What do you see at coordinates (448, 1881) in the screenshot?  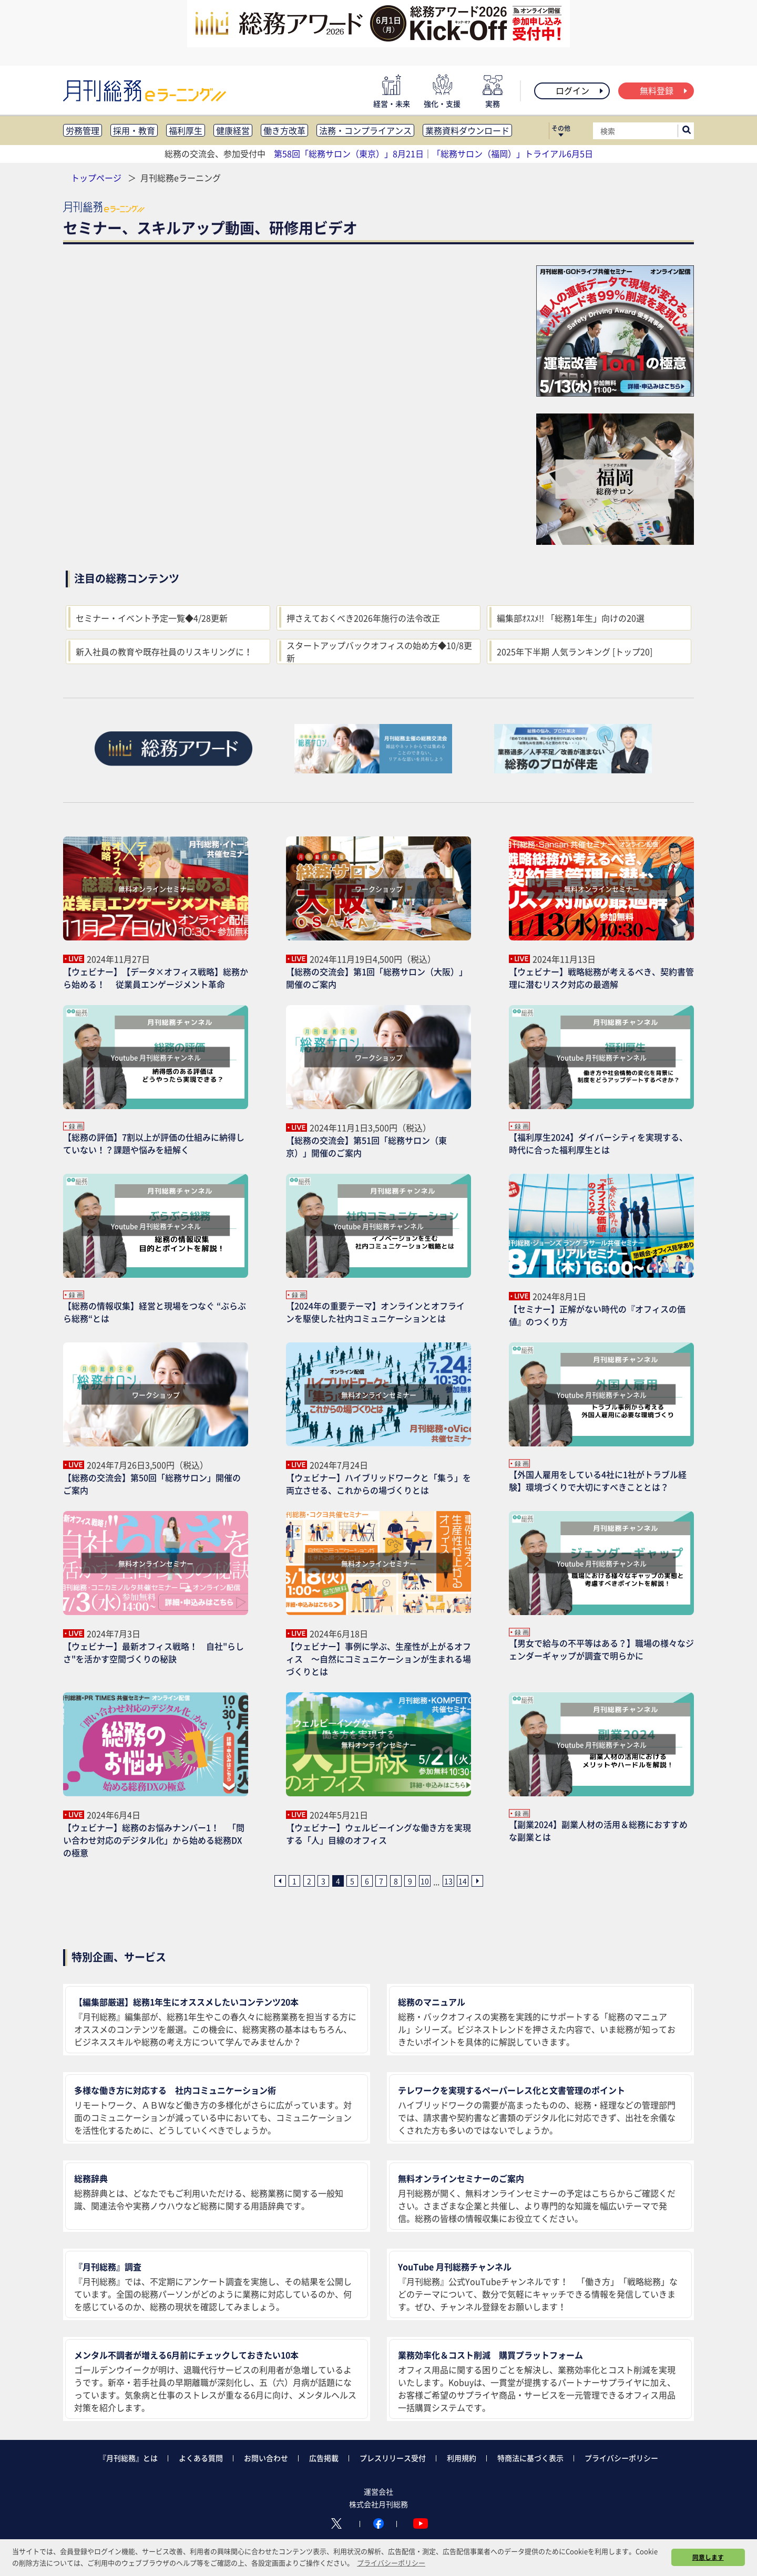 I see `13 [13ページ目へ]` at bounding box center [448, 1881].